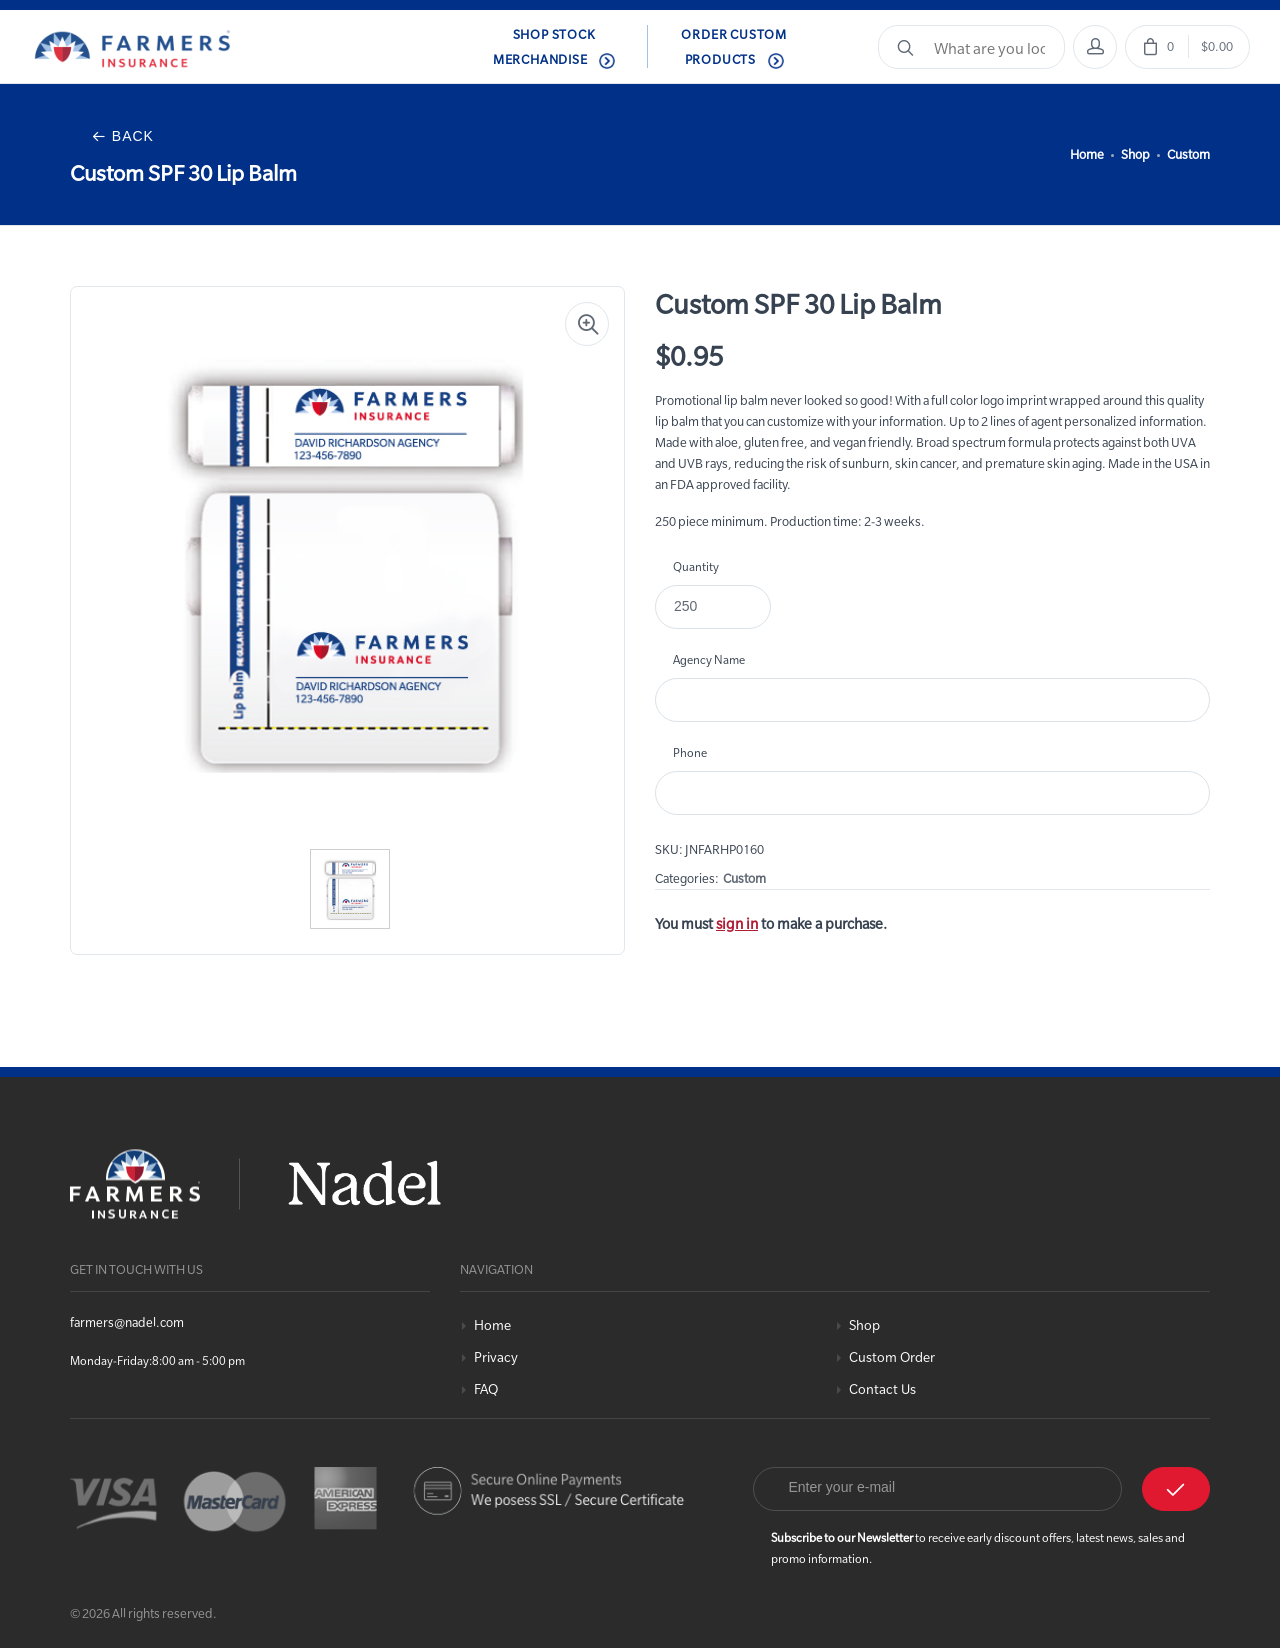  I want to click on Agency Name, so click(709, 659).